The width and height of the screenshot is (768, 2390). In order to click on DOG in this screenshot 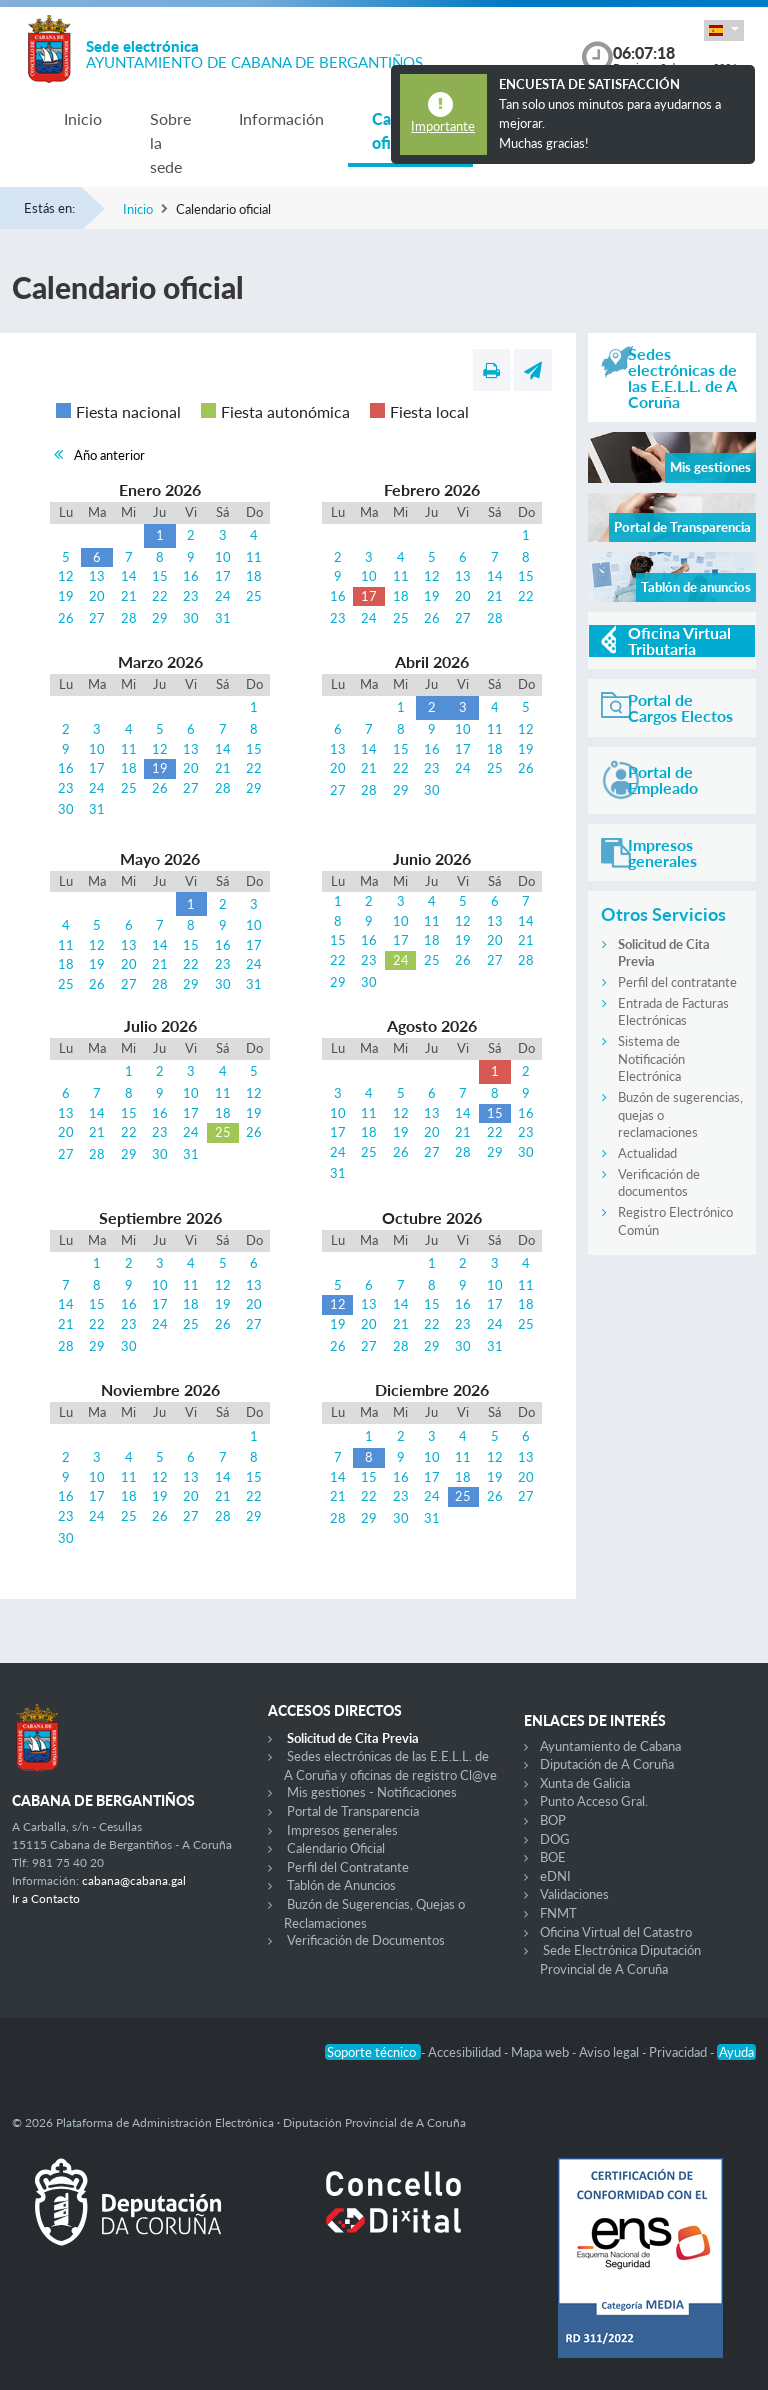, I will do `click(555, 1839)`.